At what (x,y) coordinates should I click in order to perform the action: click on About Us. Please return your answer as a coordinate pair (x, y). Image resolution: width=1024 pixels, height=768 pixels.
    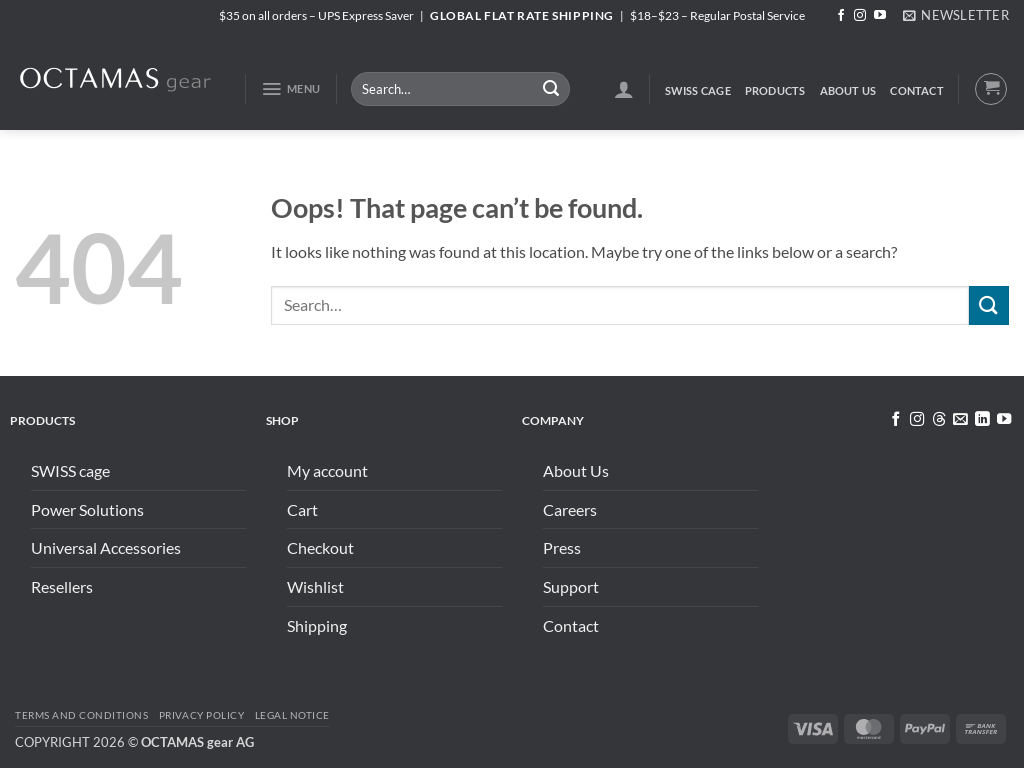
    Looking at the image, I should click on (848, 90).